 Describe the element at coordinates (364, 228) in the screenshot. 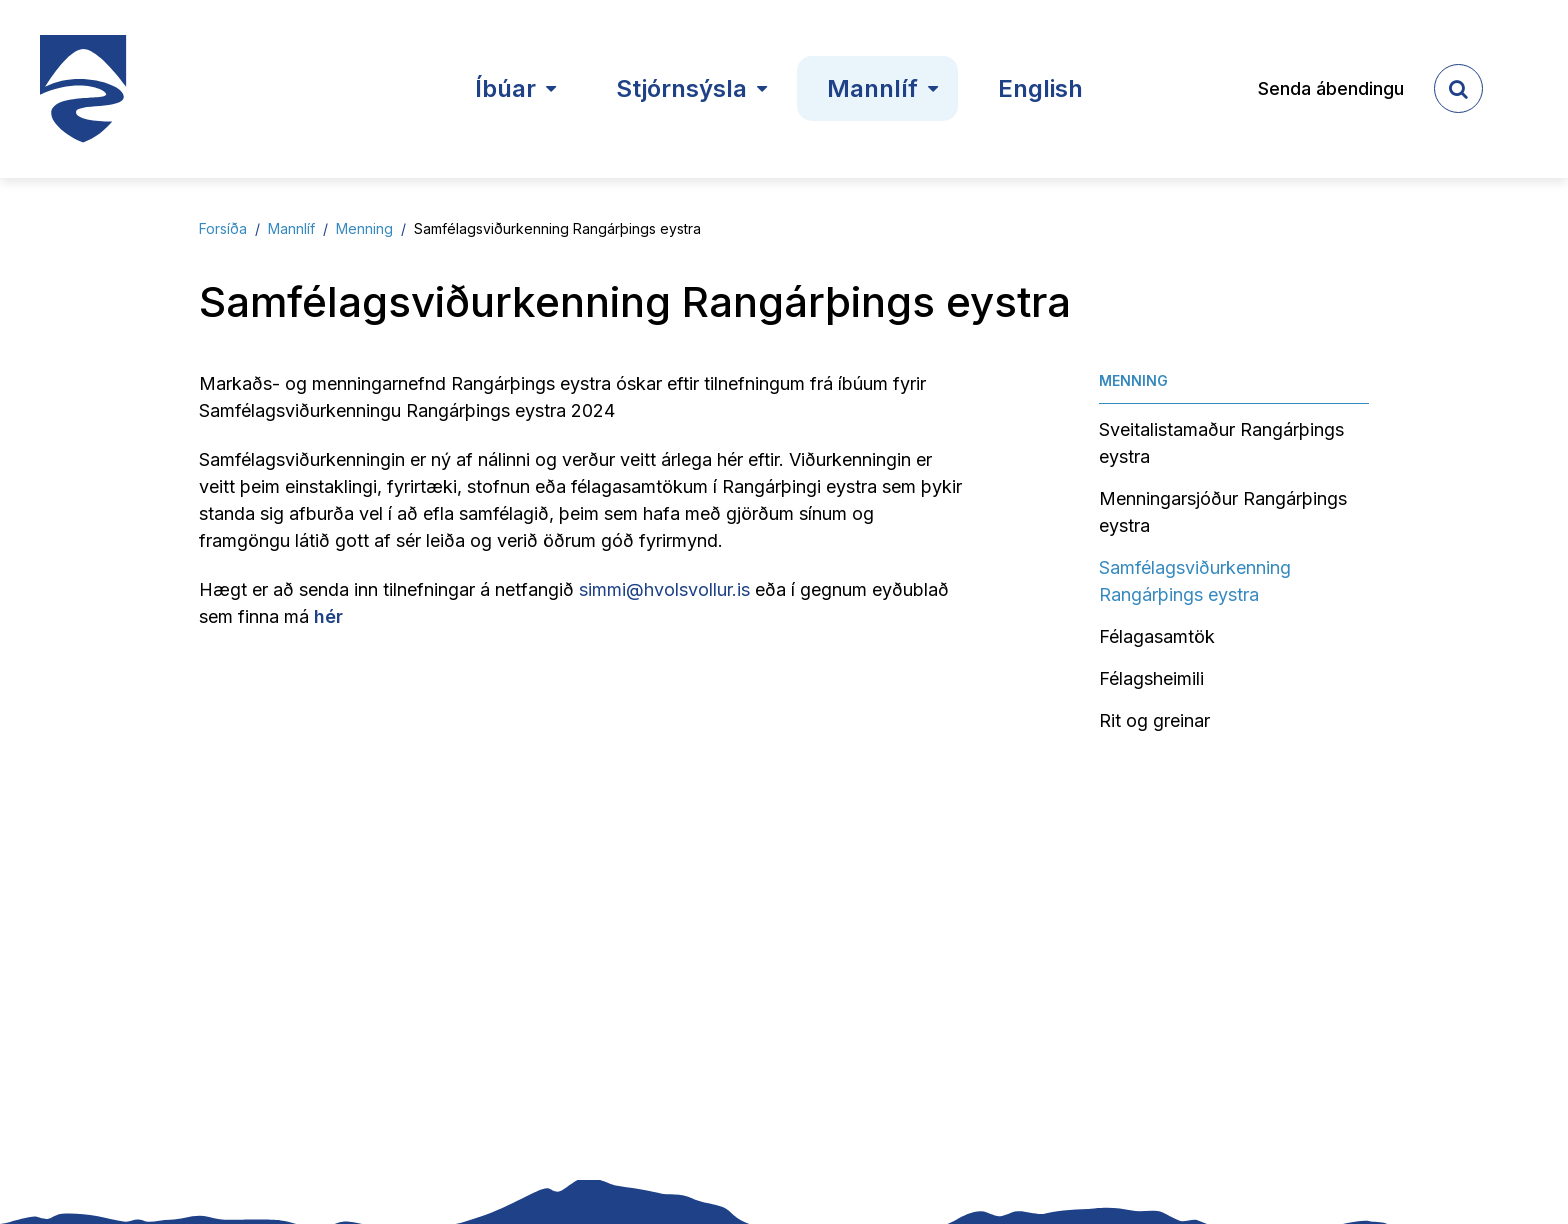

I see `Menning` at that location.